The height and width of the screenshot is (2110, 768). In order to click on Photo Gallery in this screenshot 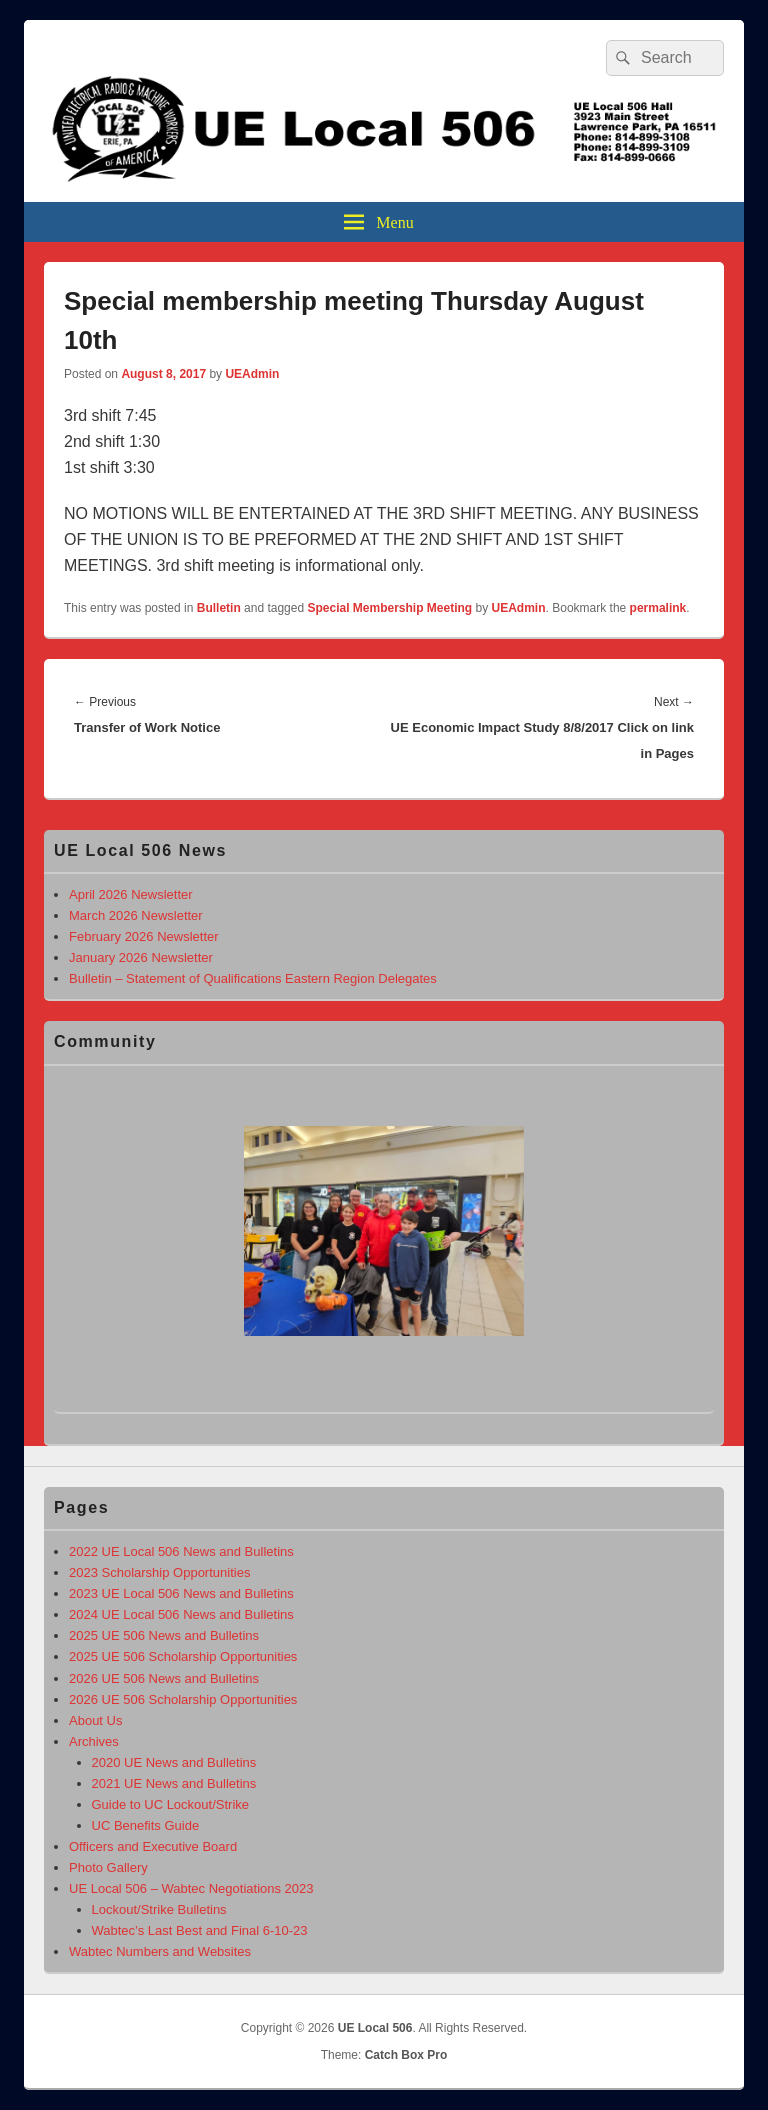, I will do `click(108, 1867)`.